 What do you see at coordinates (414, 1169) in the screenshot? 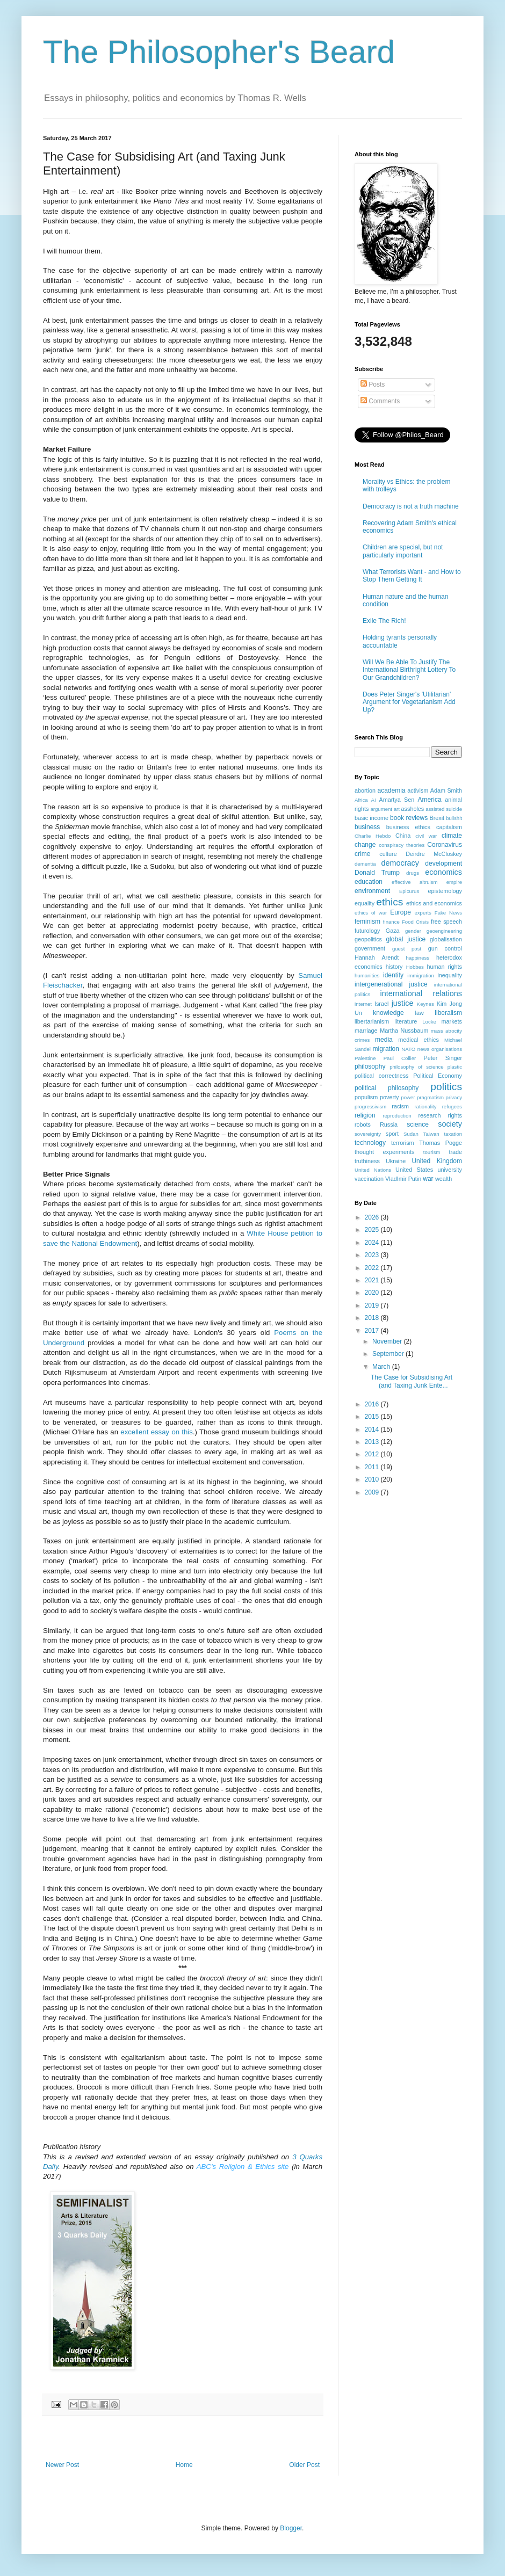
I see `United States` at bounding box center [414, 1169].